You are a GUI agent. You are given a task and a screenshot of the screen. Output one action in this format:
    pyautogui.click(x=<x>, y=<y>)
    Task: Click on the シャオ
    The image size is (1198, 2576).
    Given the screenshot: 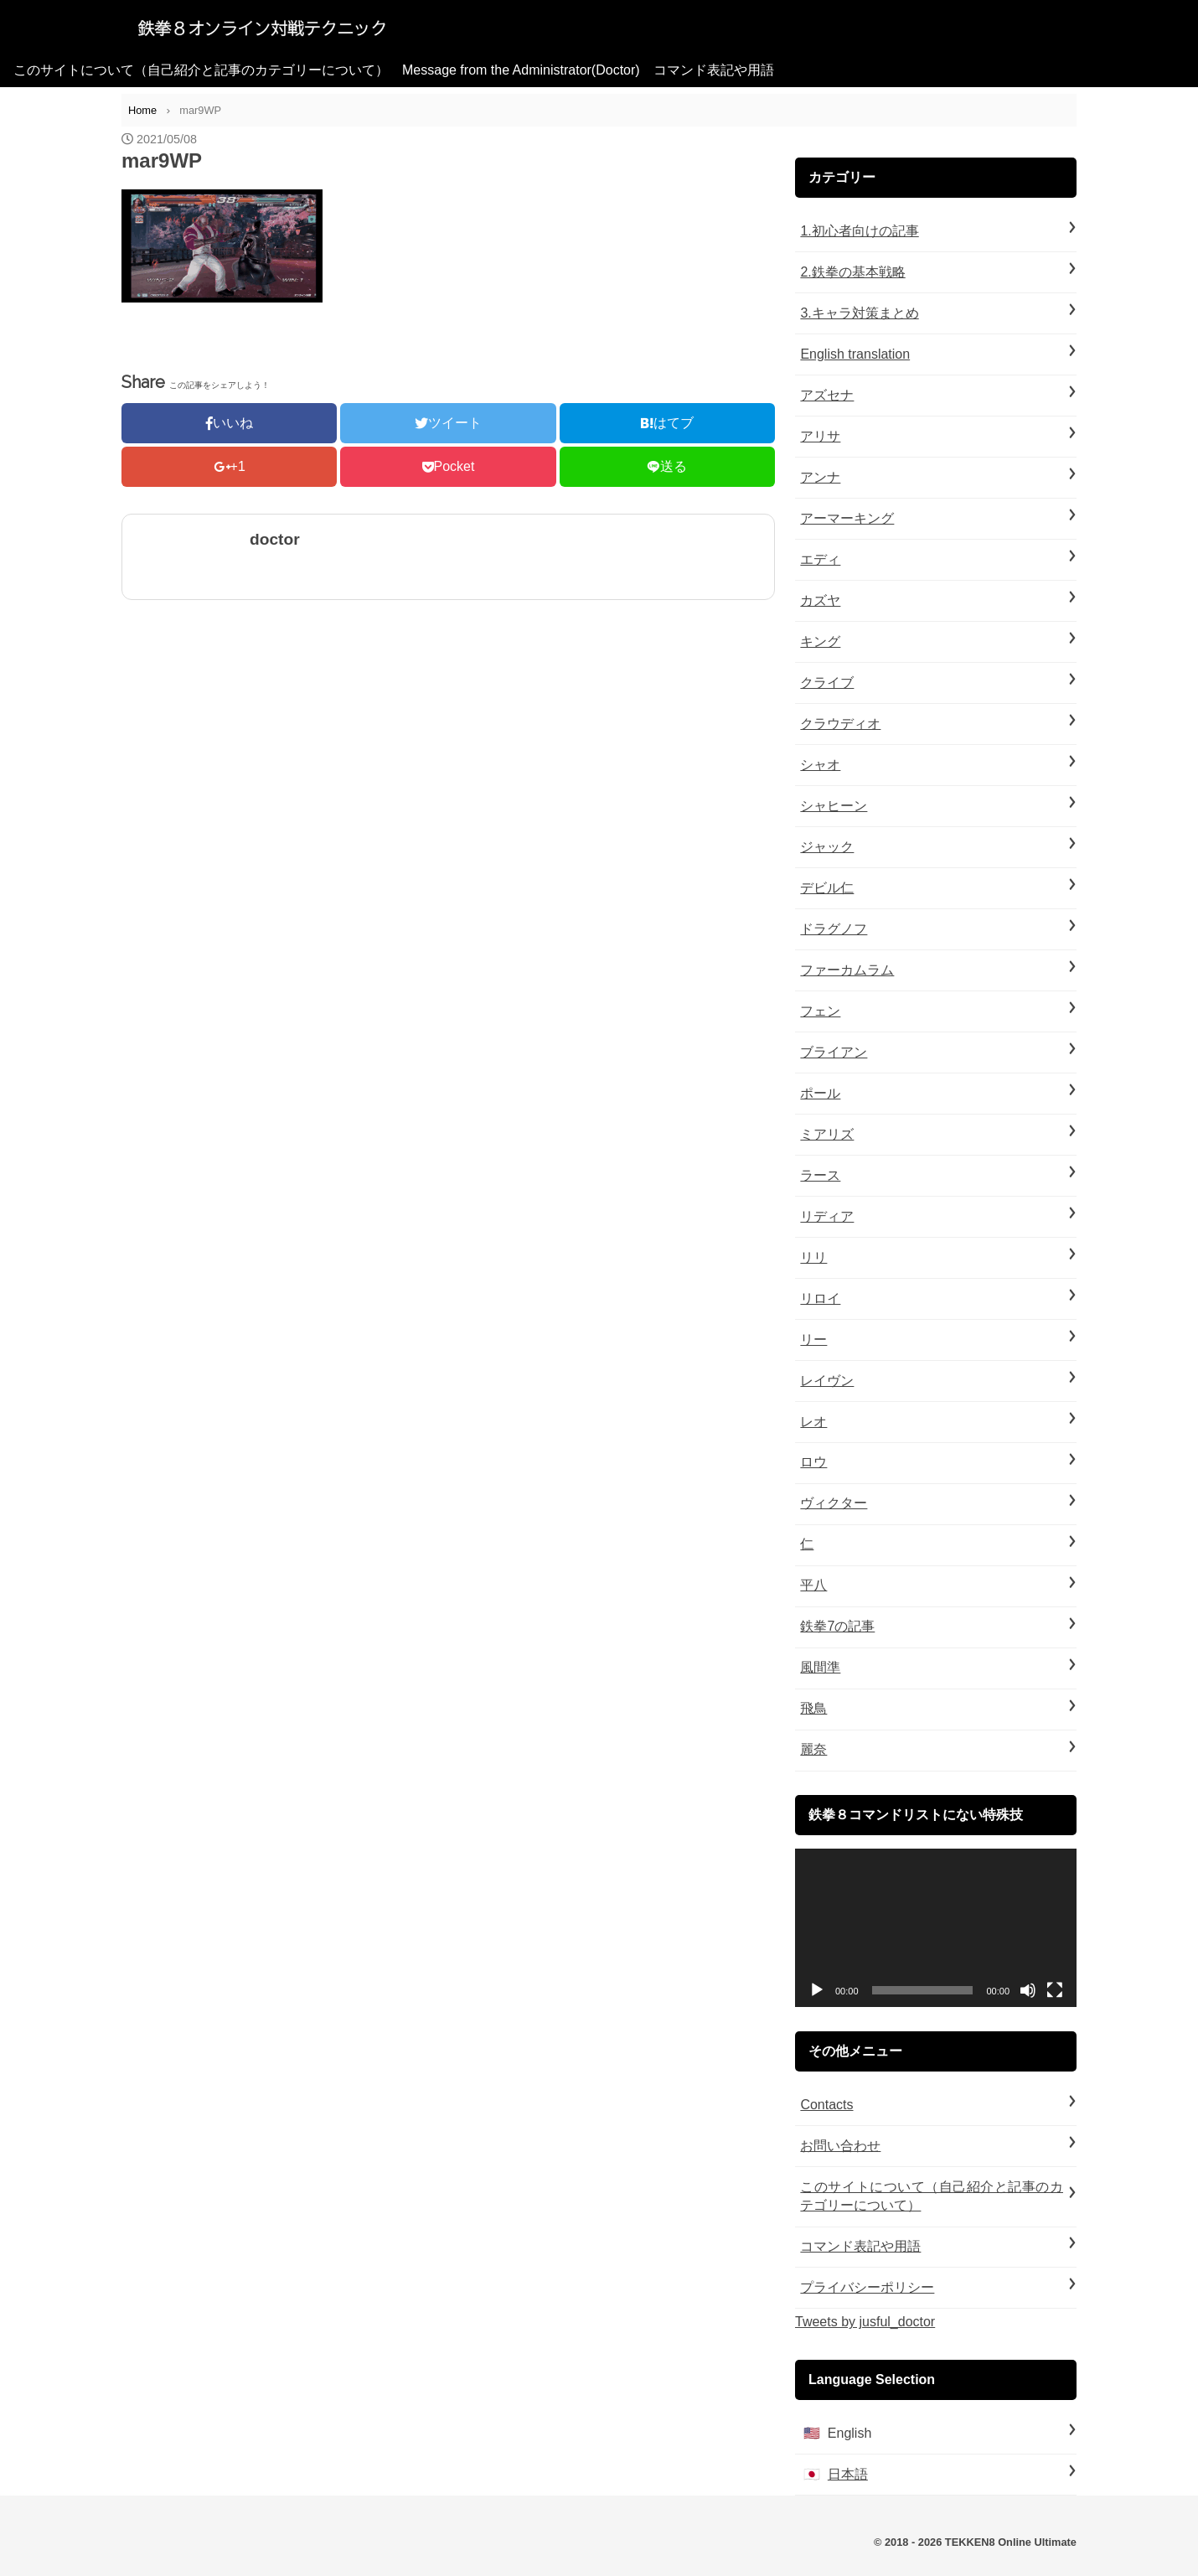 What is the action you would take?
    pyautogui.click(x=820, y=765)
    